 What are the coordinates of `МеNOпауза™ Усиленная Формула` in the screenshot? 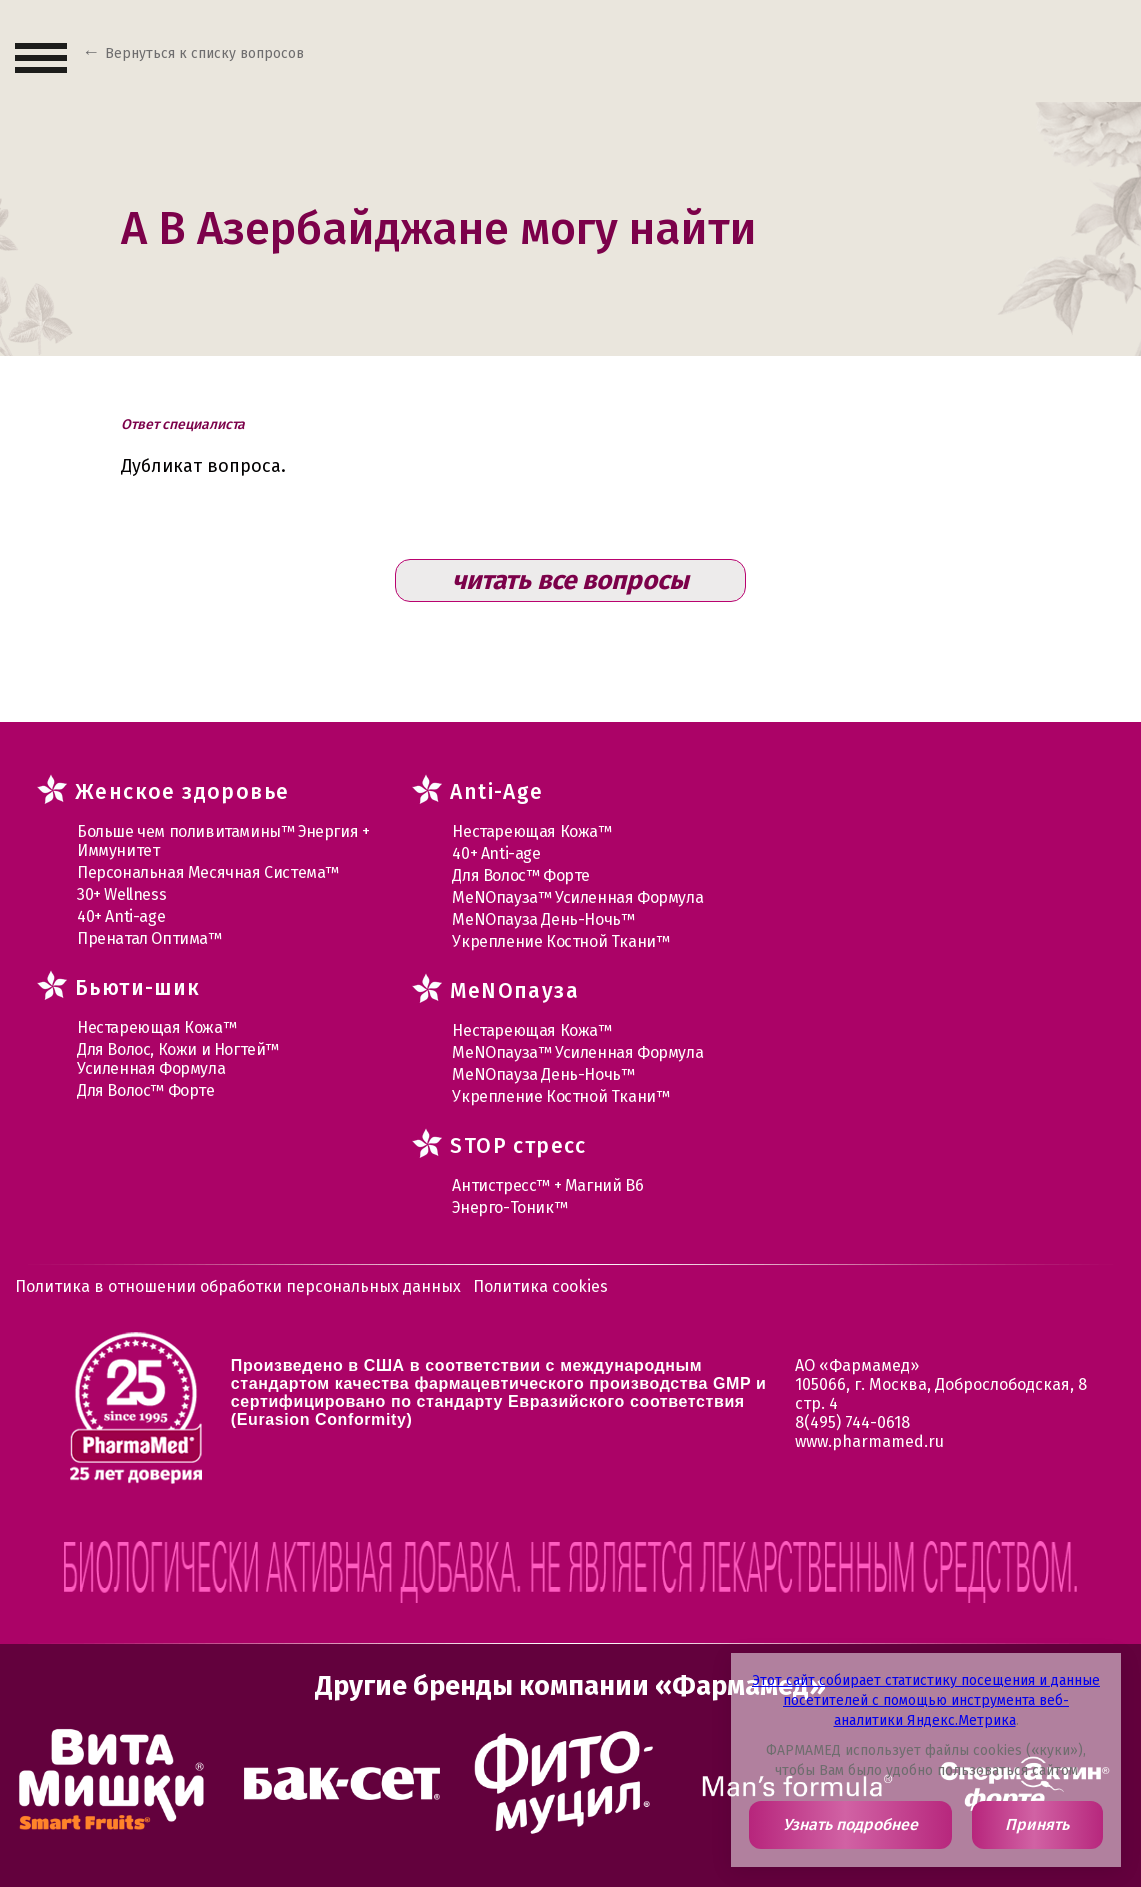 It's located at (577, 897).